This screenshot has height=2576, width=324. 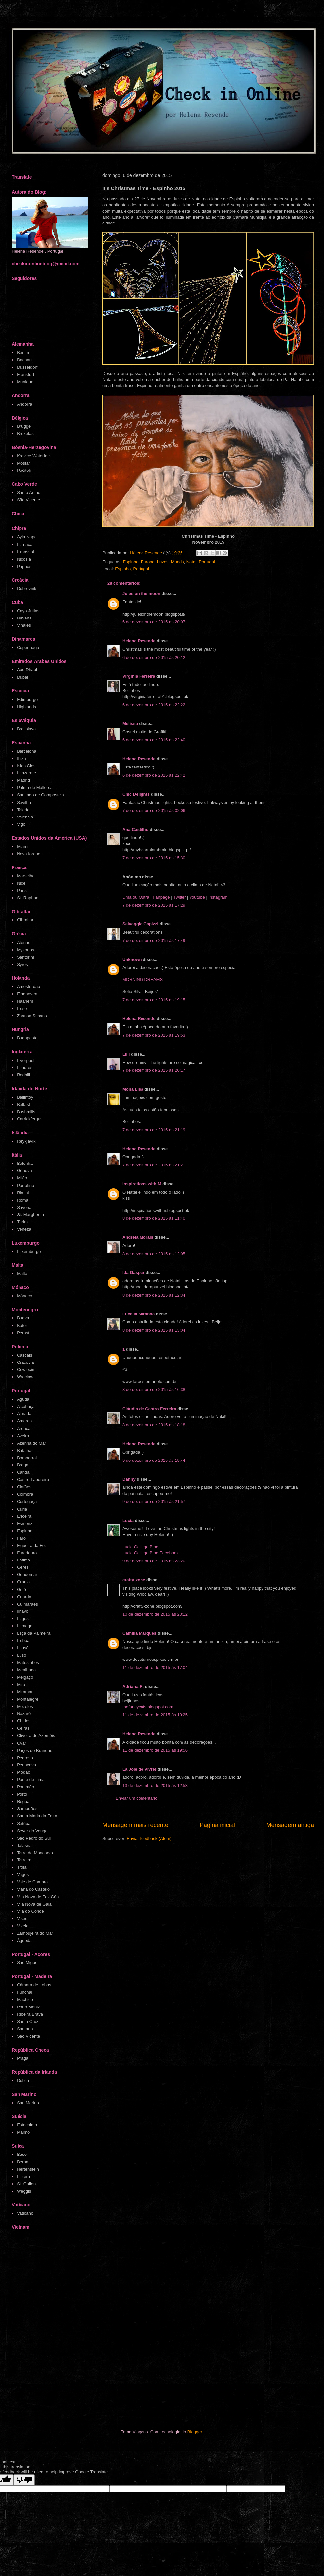 I want to click on Roma, so click(x=22, y=1200).